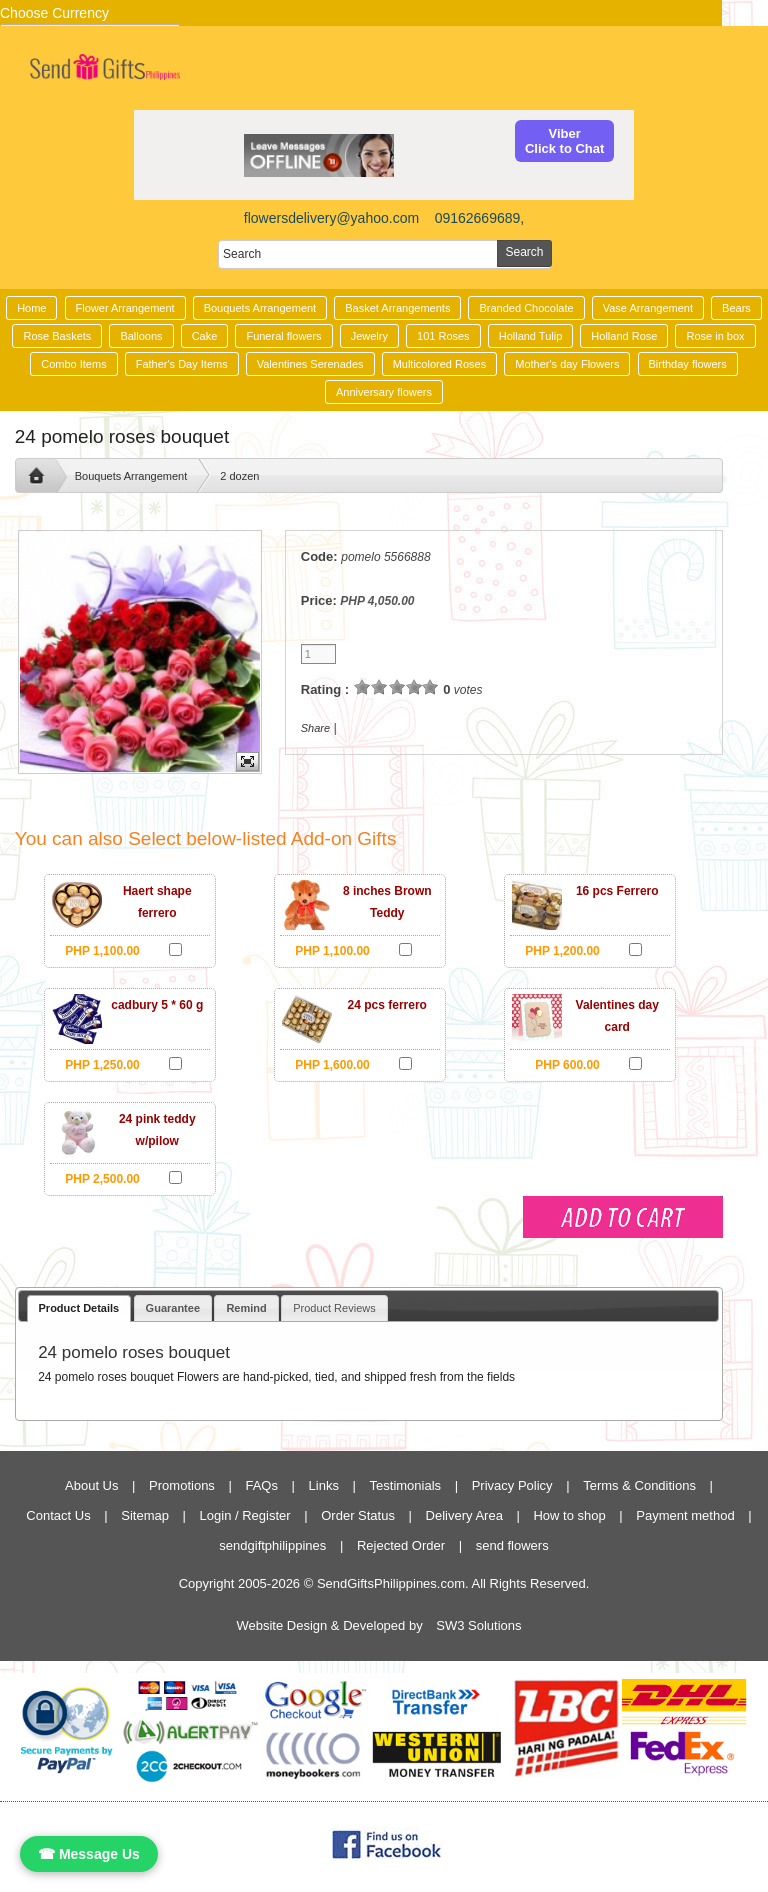 Image resolution: width=768 pixels, height=1892 pixels. I want to click on Holland Rose, so click(624, 336).